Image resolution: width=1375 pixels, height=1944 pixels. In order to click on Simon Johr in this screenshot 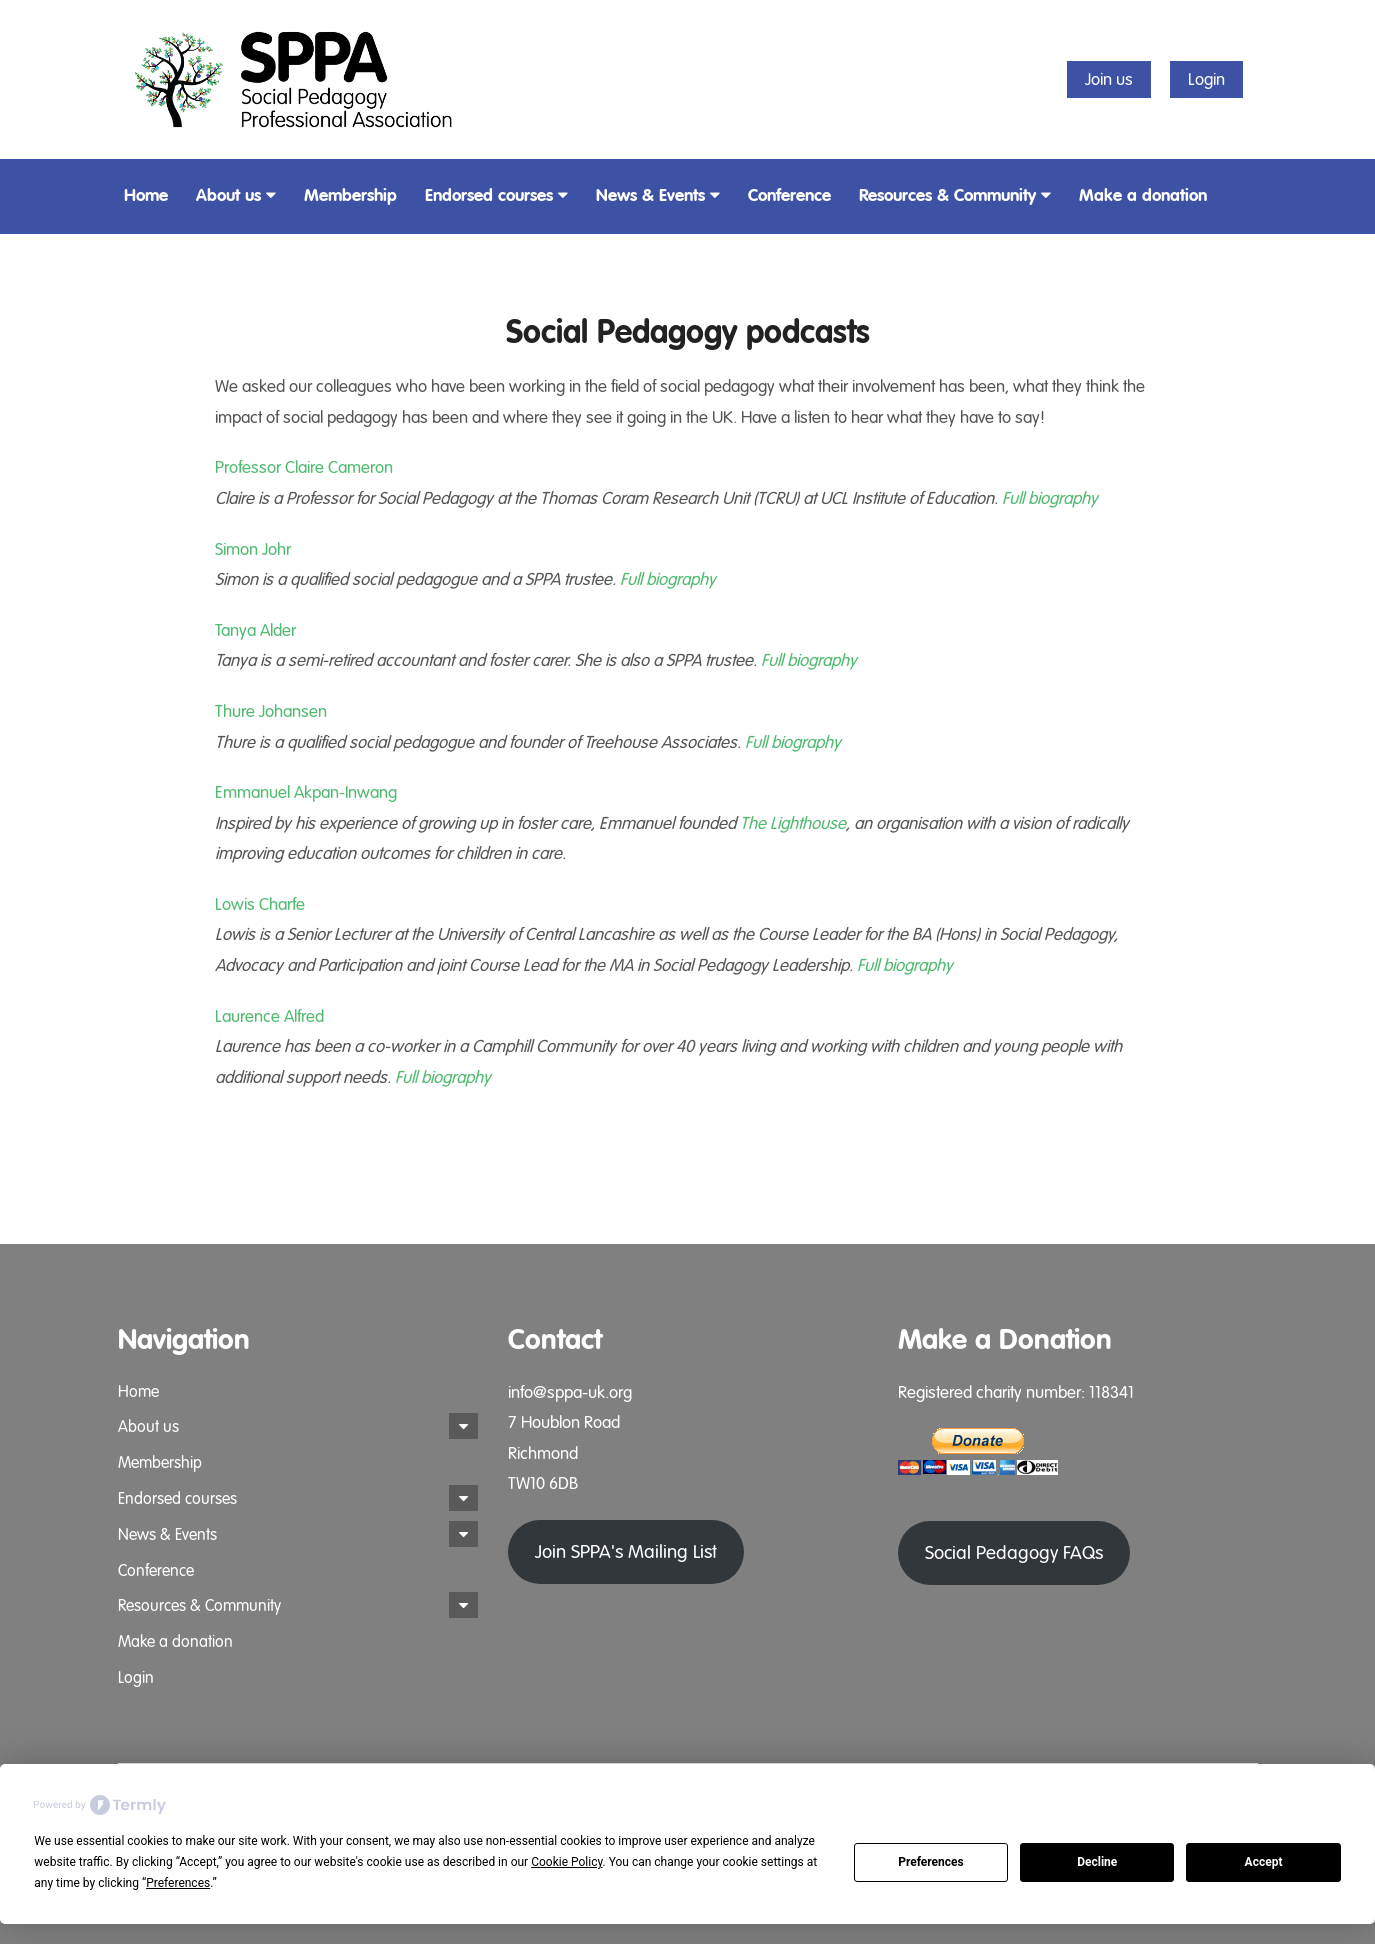, I will do `click(253, 549)`.